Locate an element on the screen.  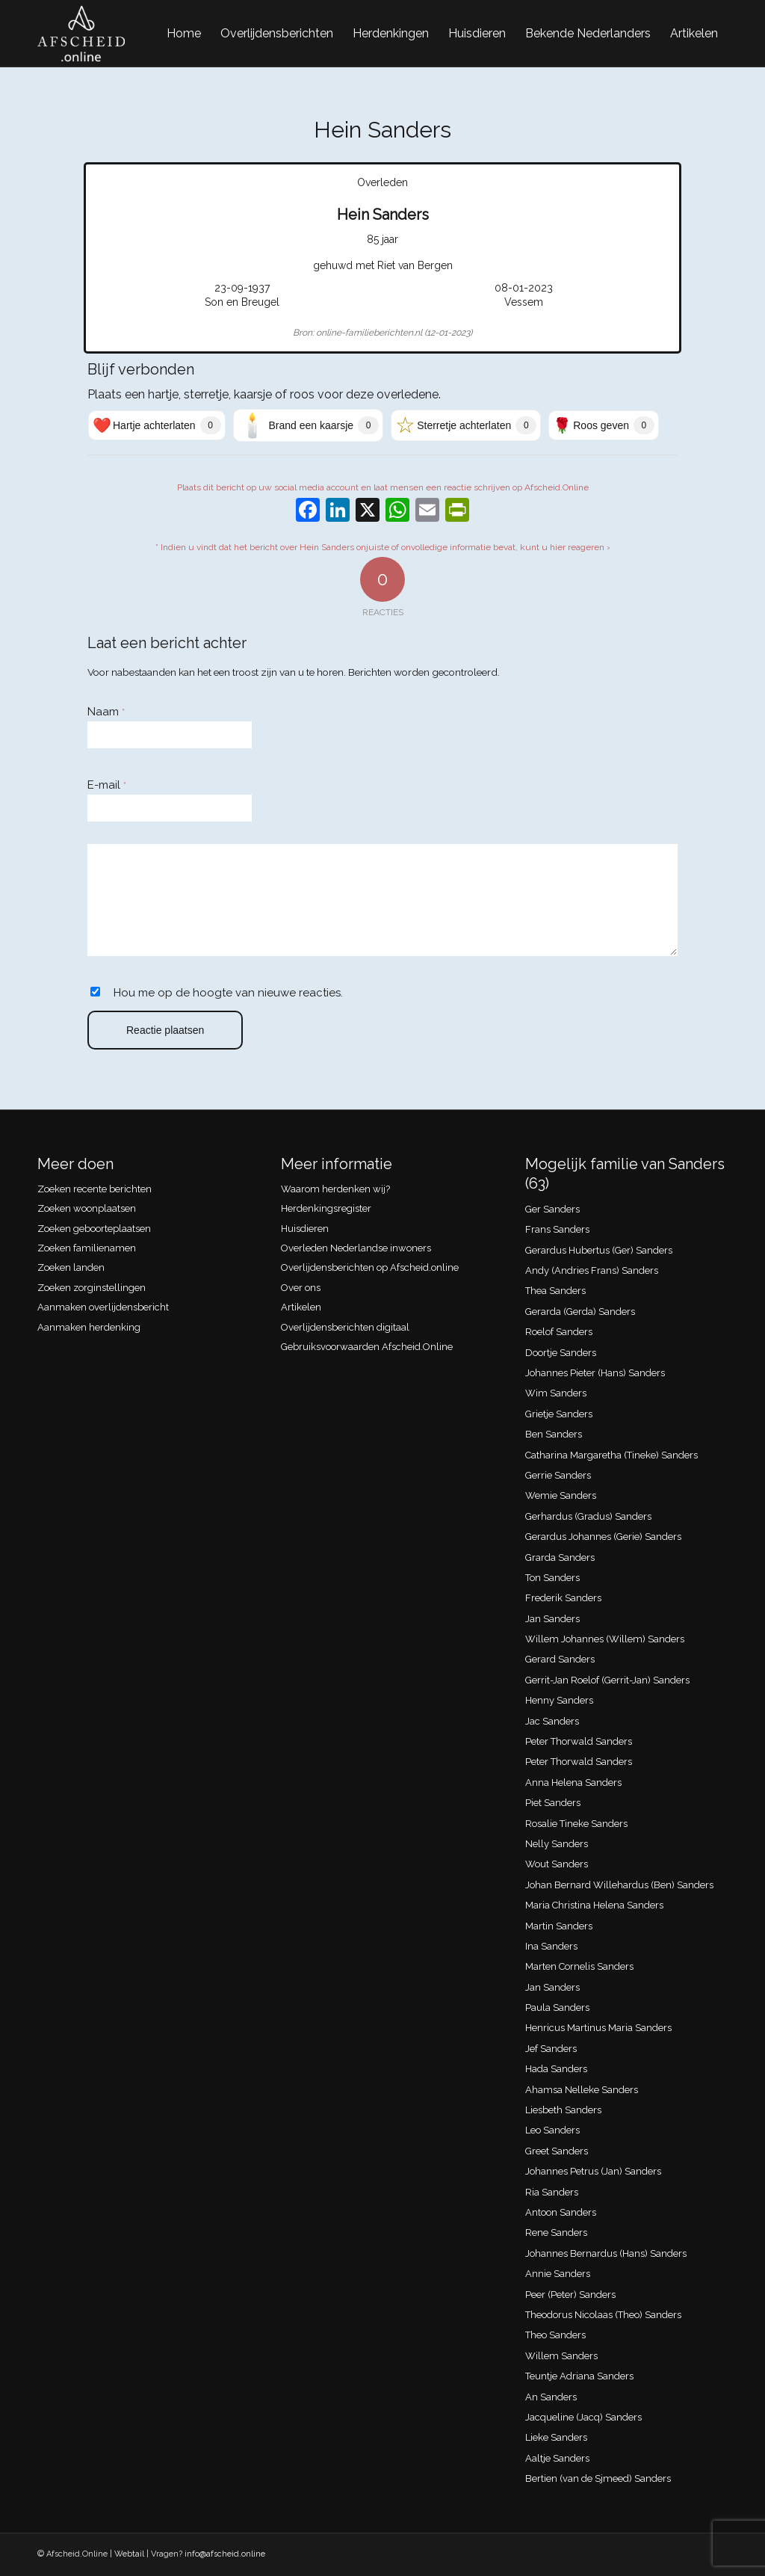
Anna Helena Sanders is located at coordinates (573, 1782).